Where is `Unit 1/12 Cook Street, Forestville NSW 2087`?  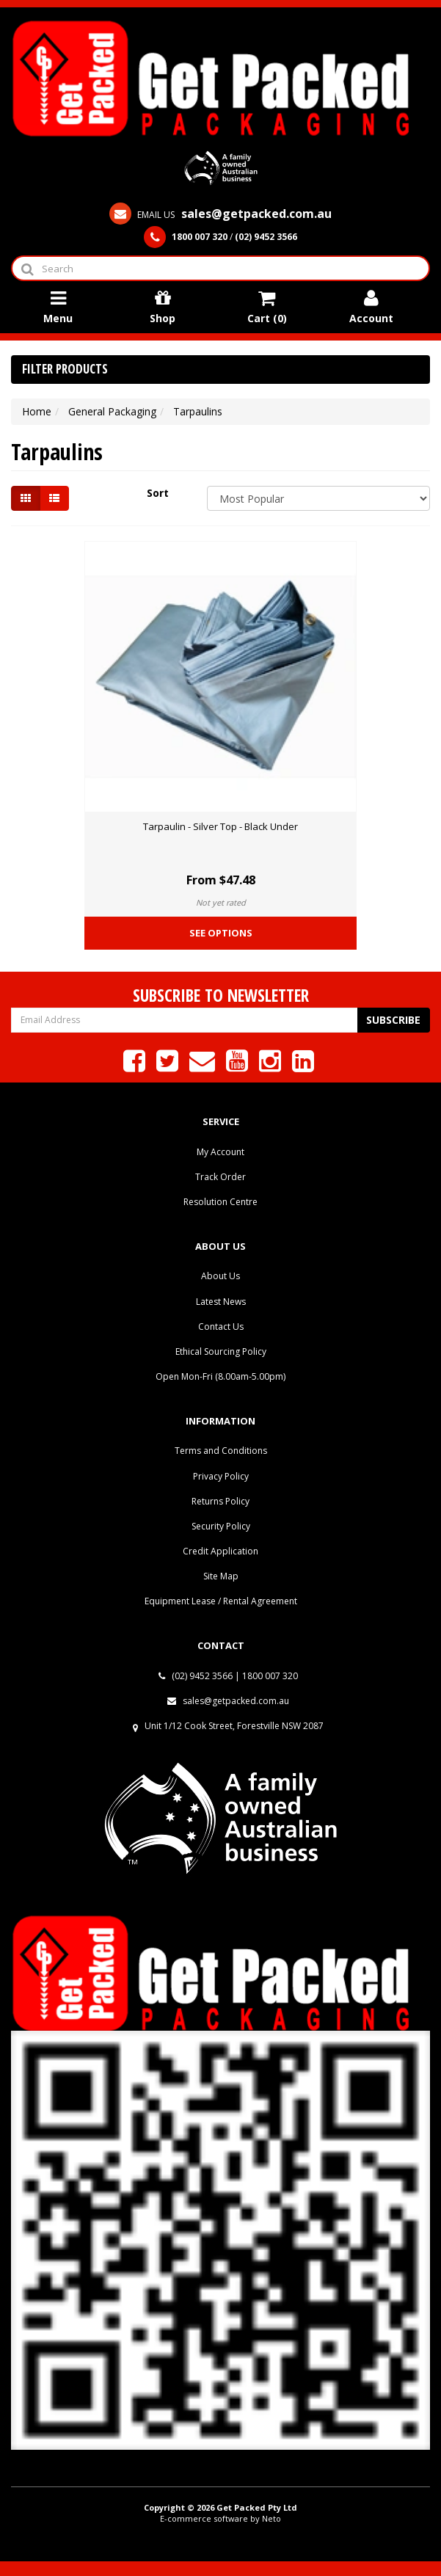
Unit 1/12 Cook Street, Forestville NSW 2087 is located at coordinates (234, 1726).